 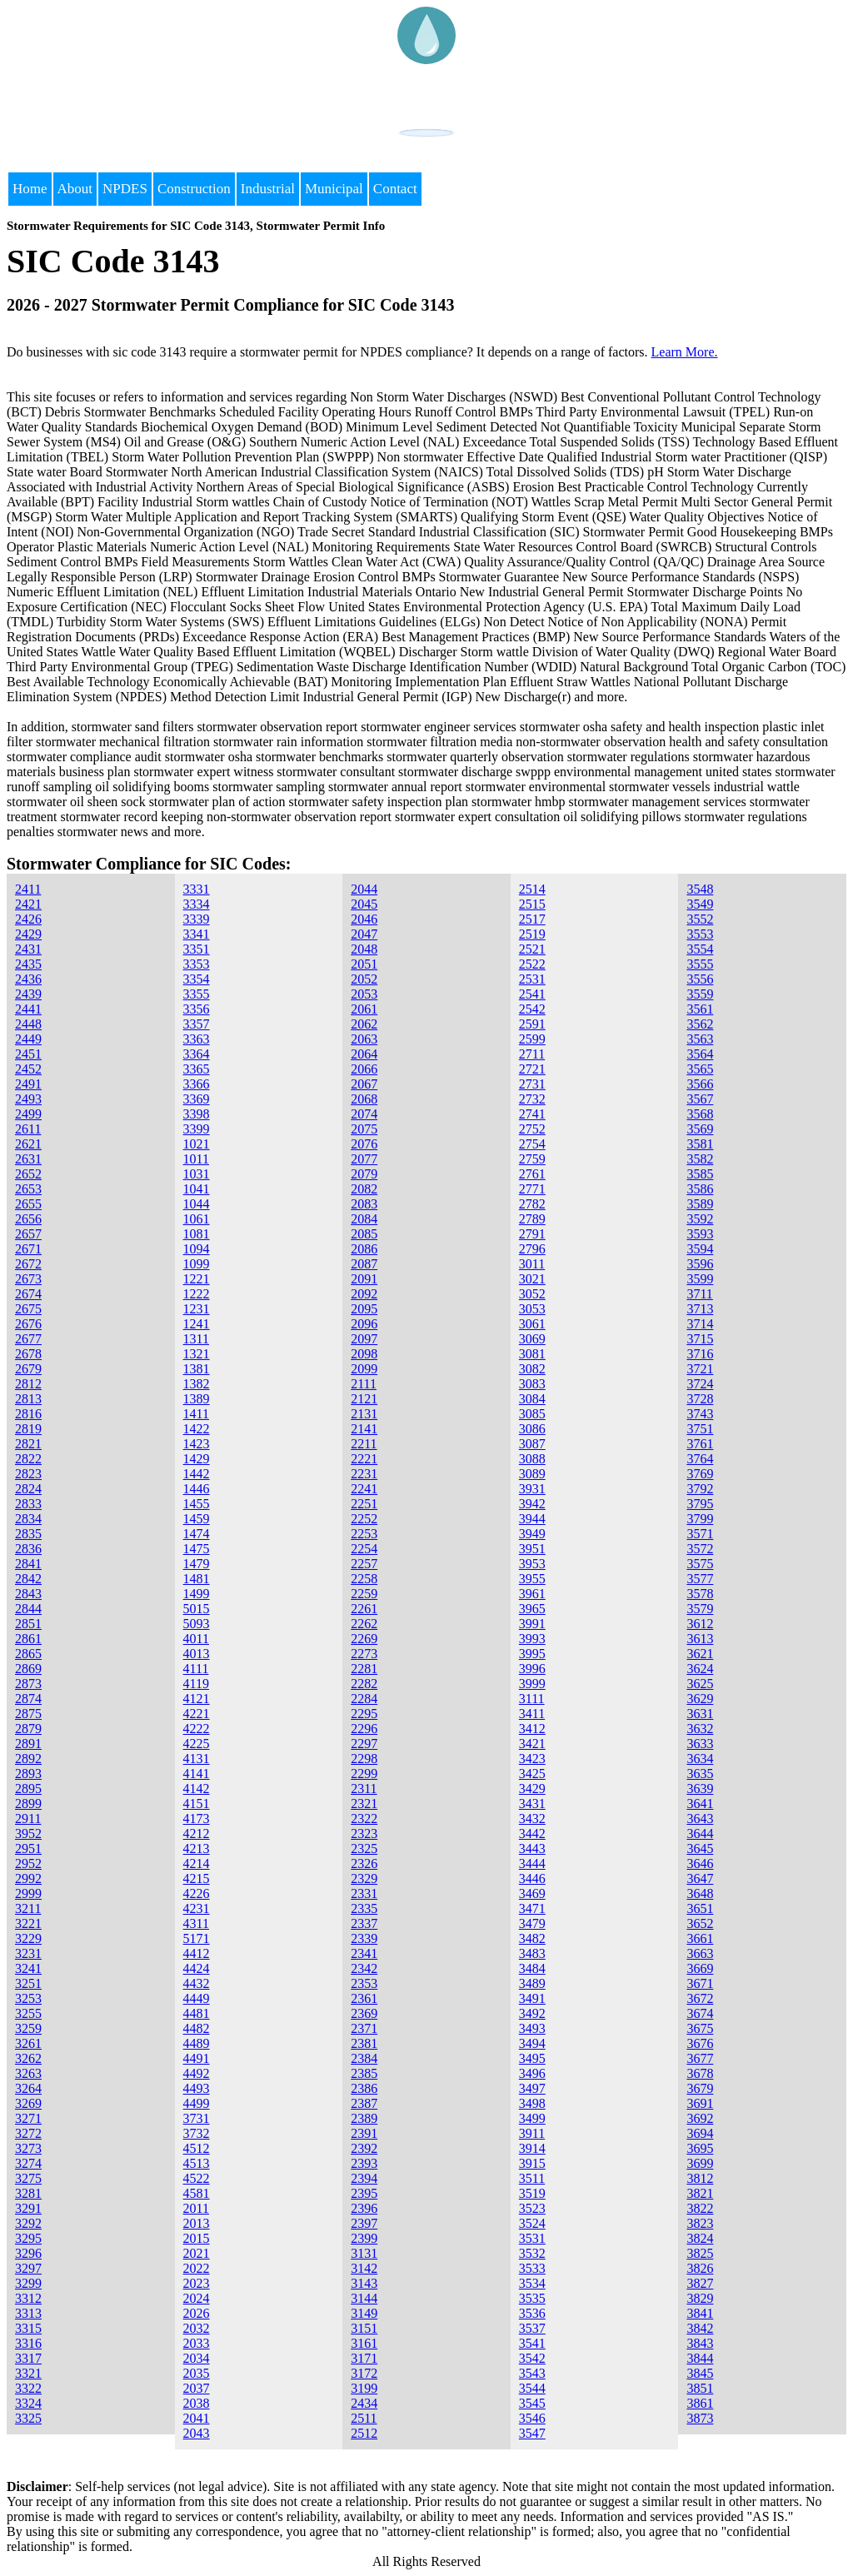 I want to click on 3827, so click(x=699, y=2283).